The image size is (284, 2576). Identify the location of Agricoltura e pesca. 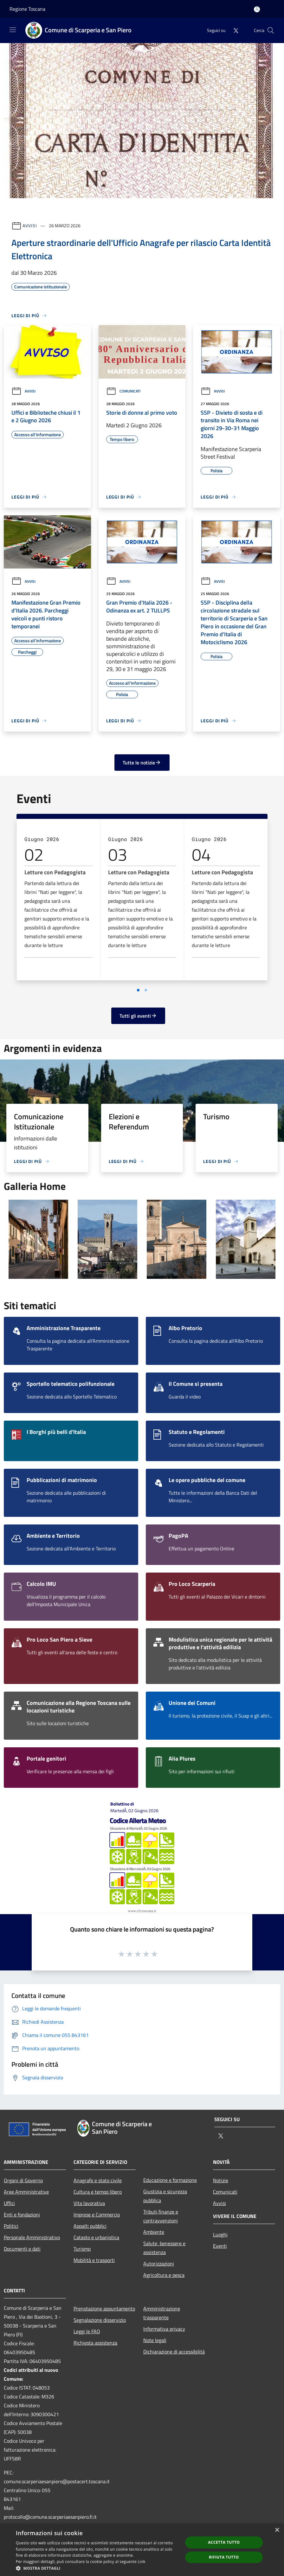
(163, 2275).